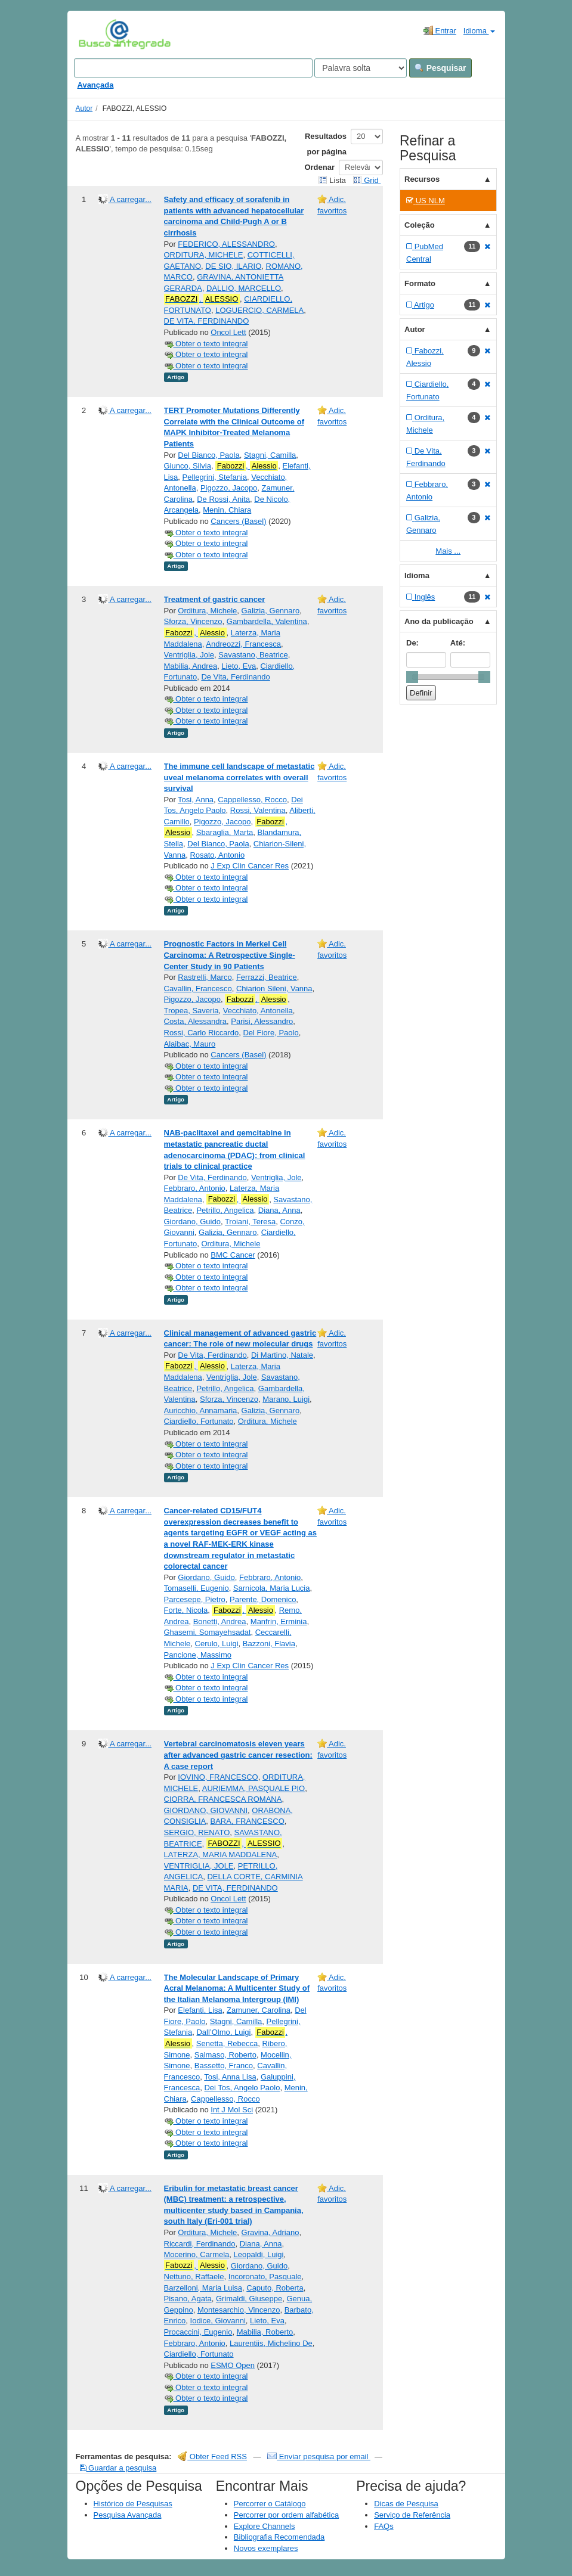 The height and width of the screenshot is (2576, 572). I want to click on Costa, Alessandra, so click(195, 1021).